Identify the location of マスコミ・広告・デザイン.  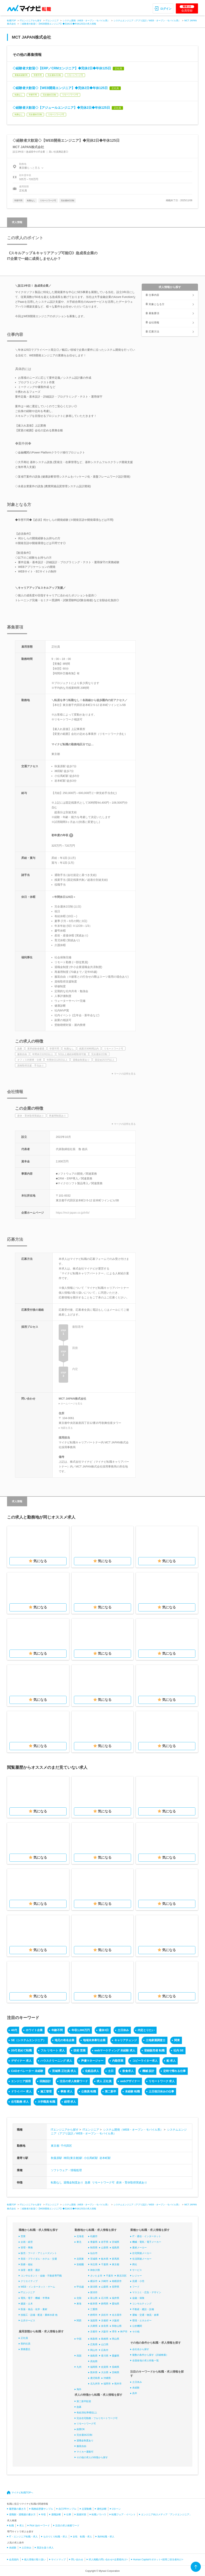
(146, 2292).